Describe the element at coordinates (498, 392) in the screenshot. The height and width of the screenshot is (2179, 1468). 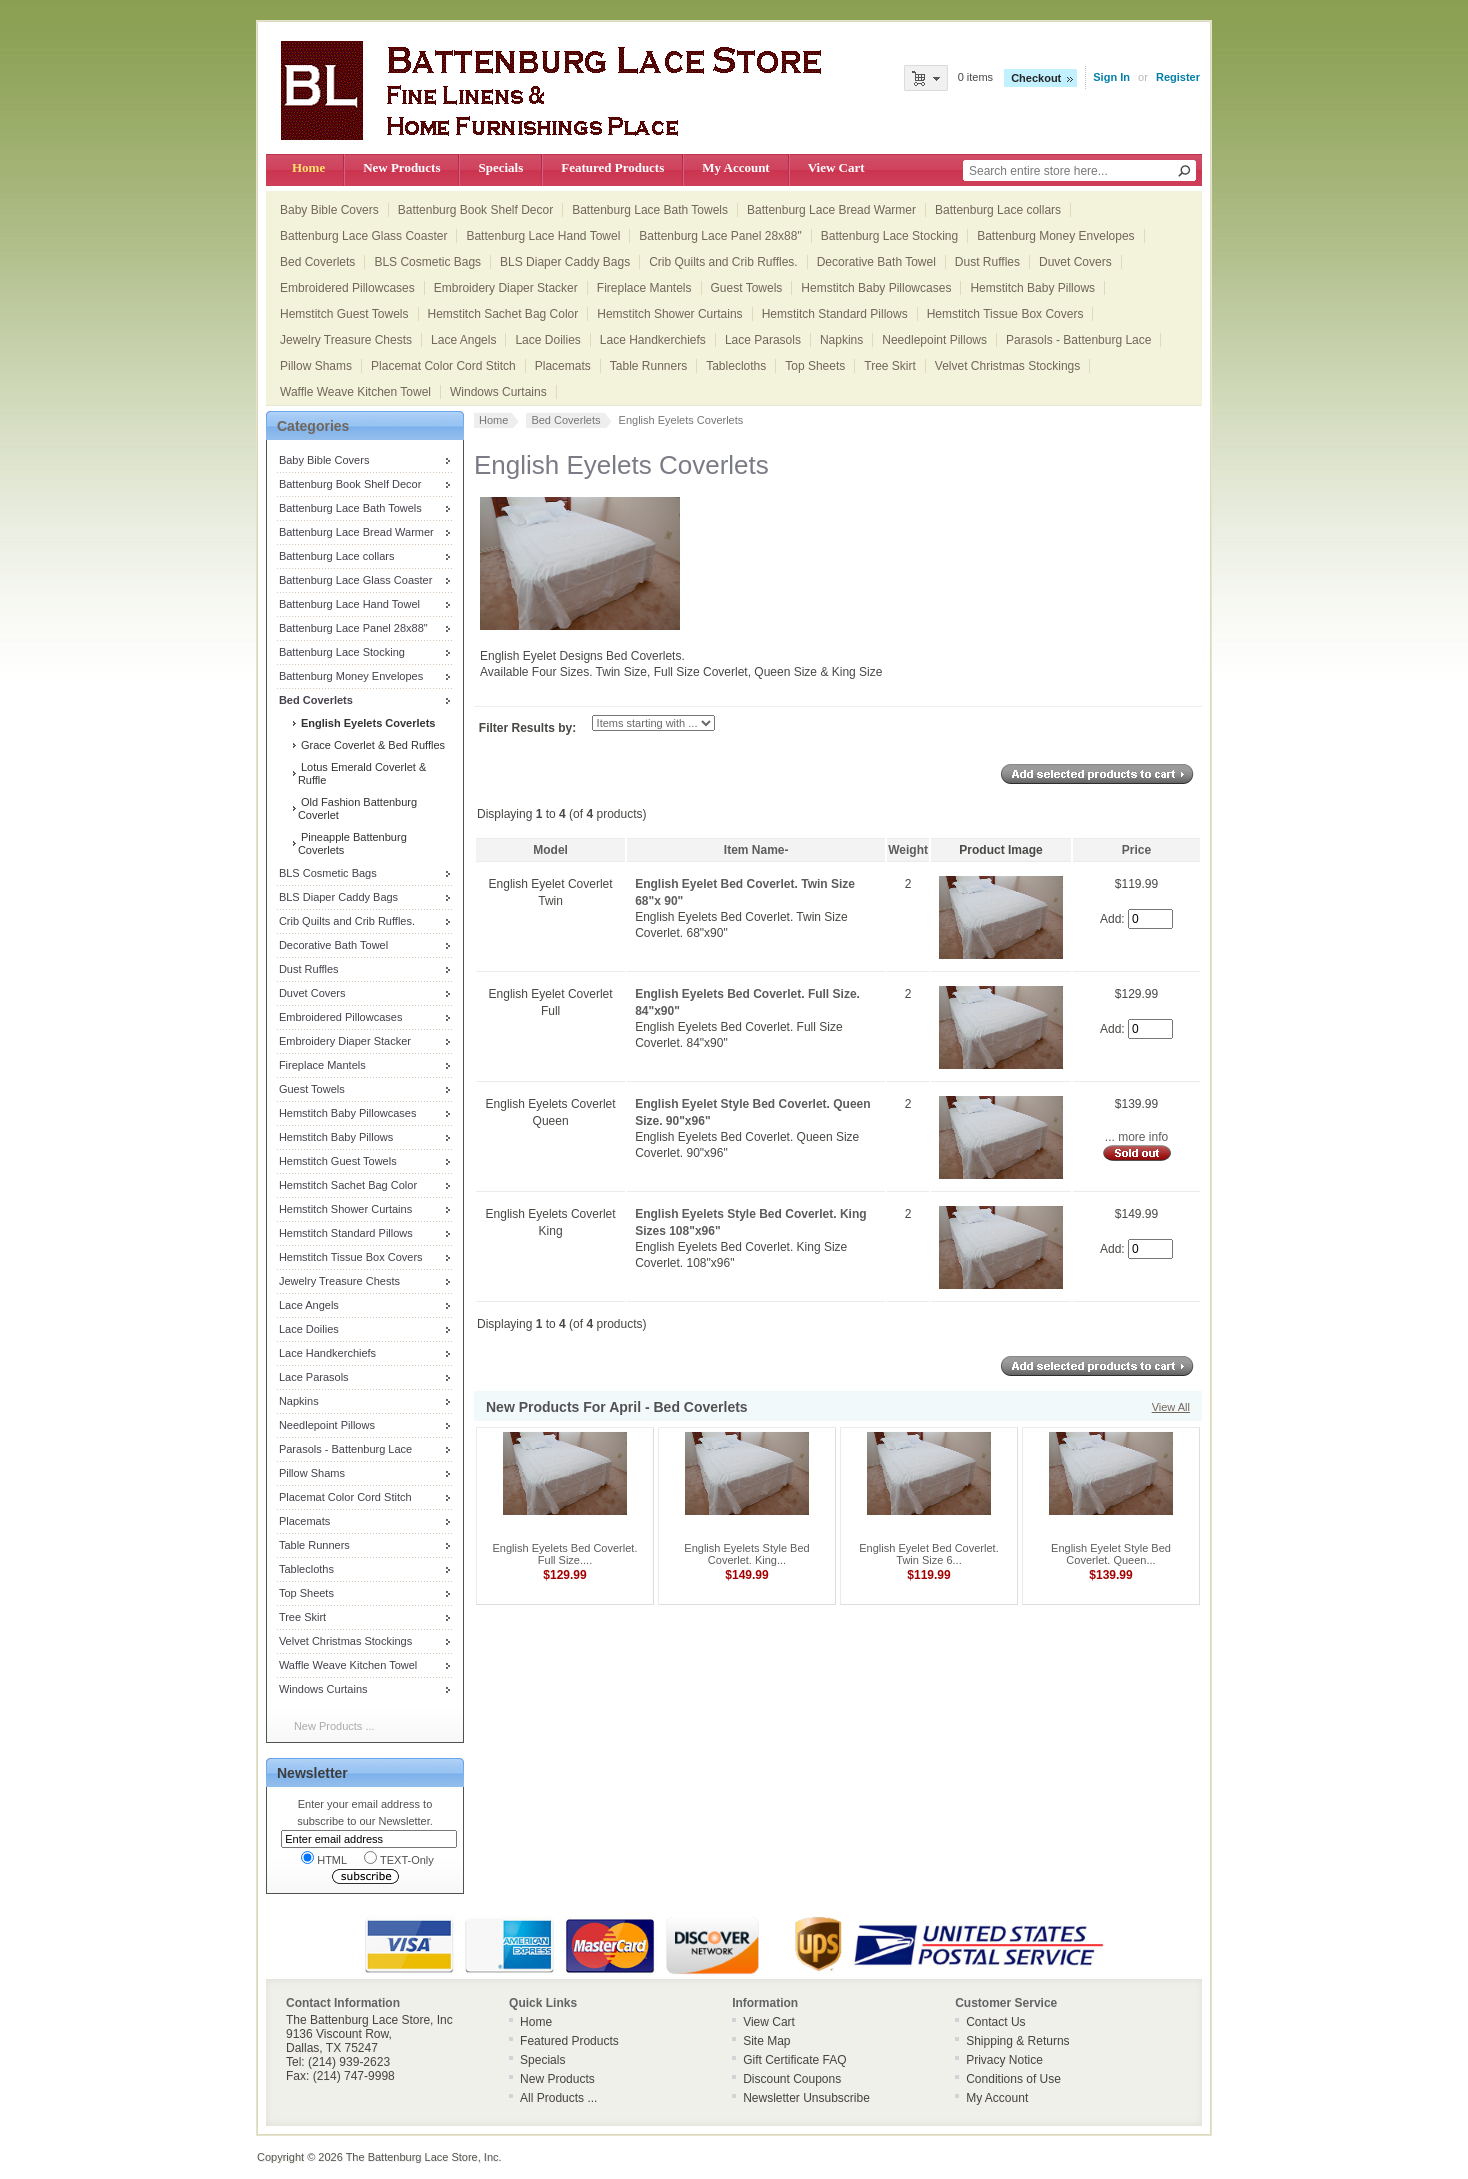
I see `Windows Curtains` at that location.